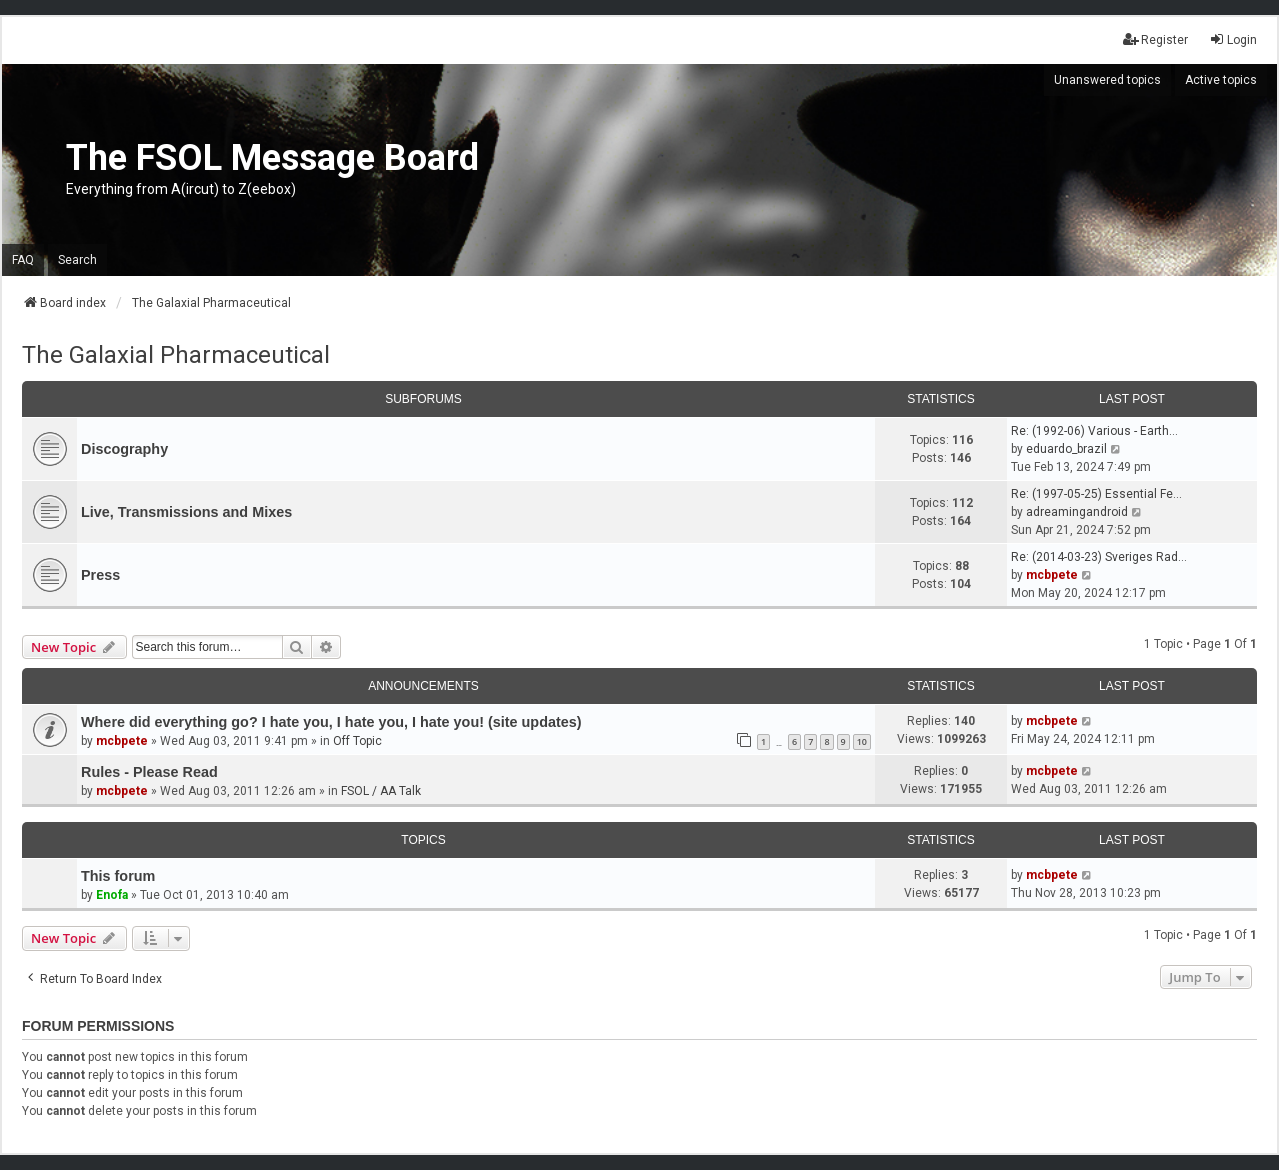 This screenshot has width=1279, height=1170. Describe the element at coordinates (100, 575) in the screenshot. I see `Press` at that location.